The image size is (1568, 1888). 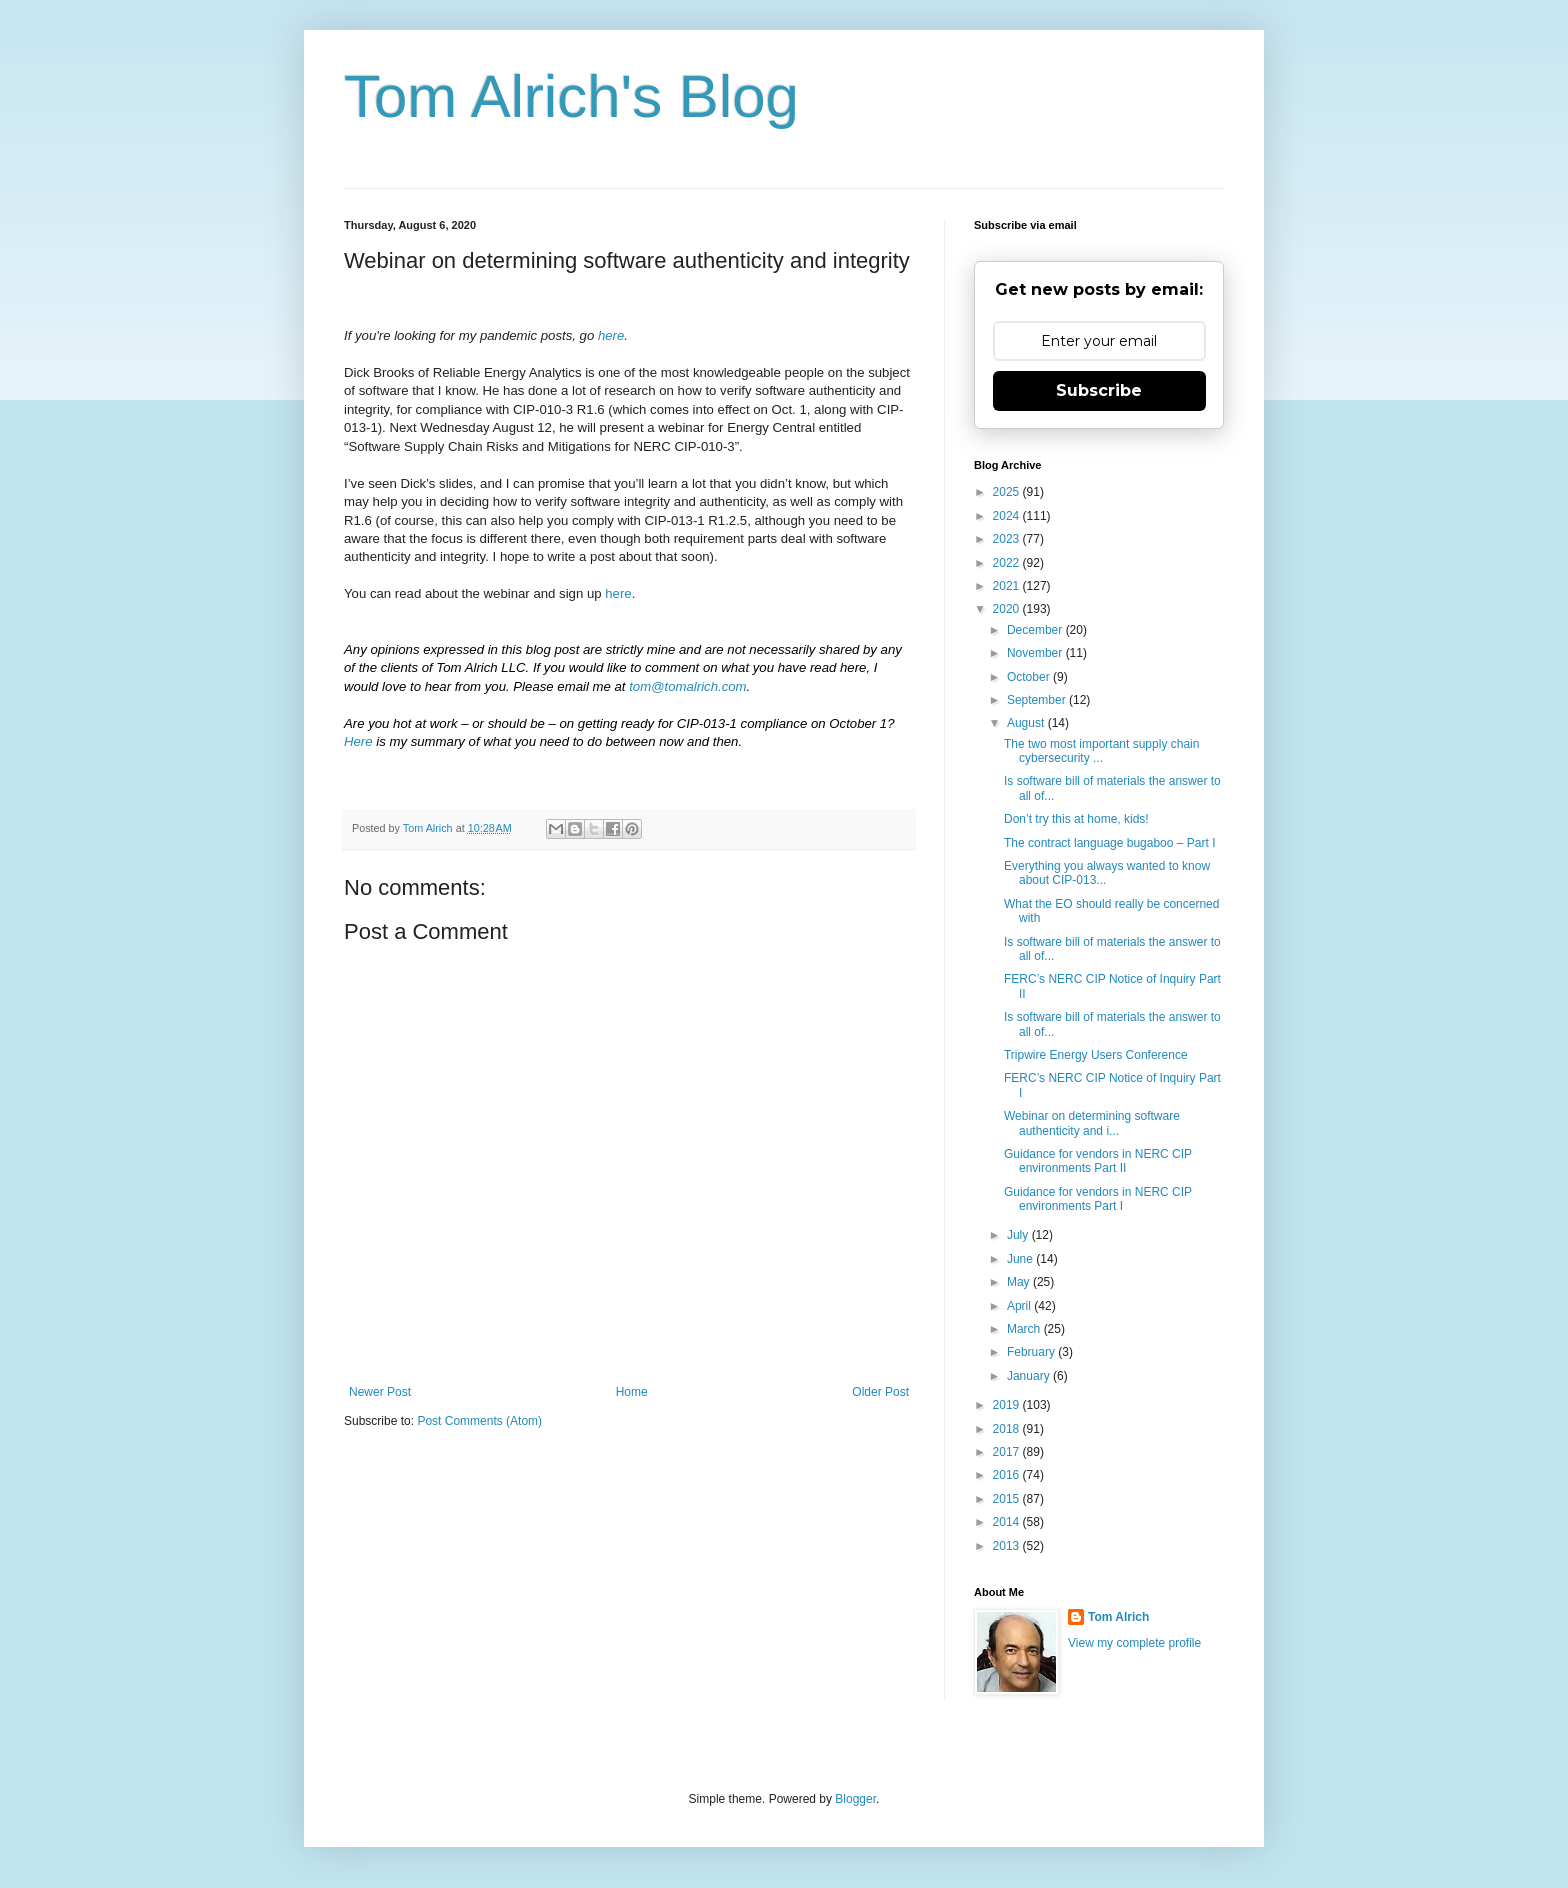 What do you see at coordinates (1109, 843) in the screenshot?
I see `The contract language bugaboo – Part I` at bounding box center [1109, 843].